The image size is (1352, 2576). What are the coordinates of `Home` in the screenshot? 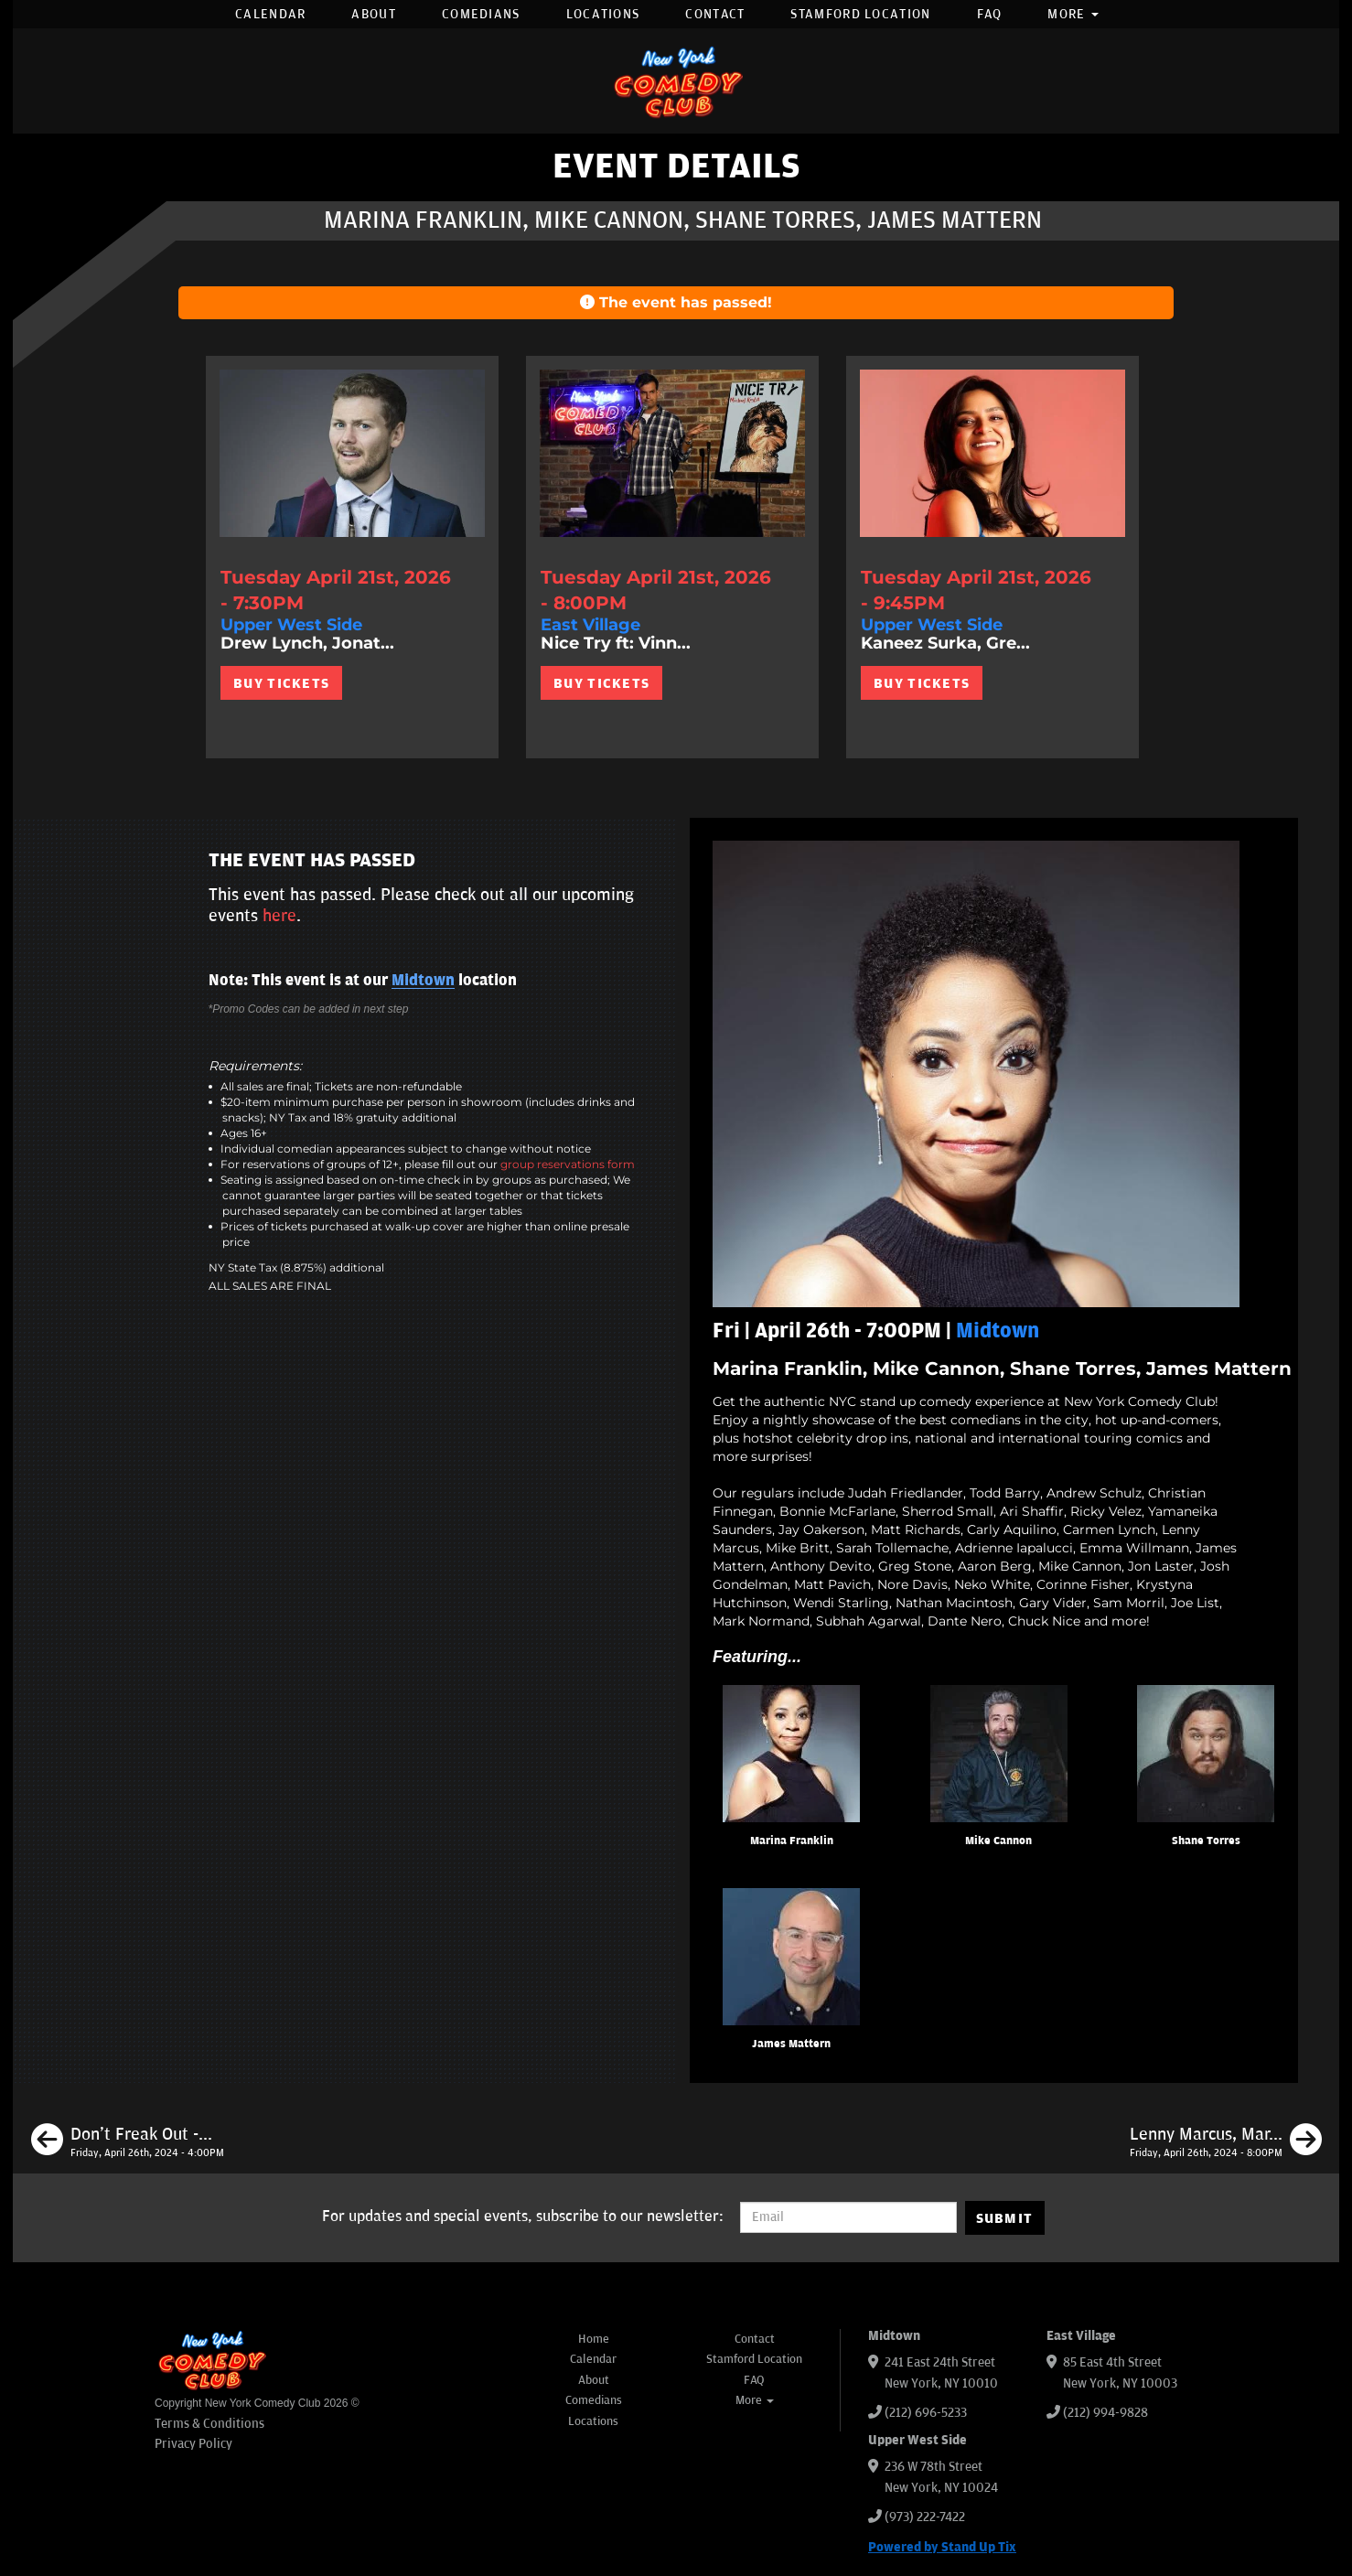 It's located at (593, 2339).